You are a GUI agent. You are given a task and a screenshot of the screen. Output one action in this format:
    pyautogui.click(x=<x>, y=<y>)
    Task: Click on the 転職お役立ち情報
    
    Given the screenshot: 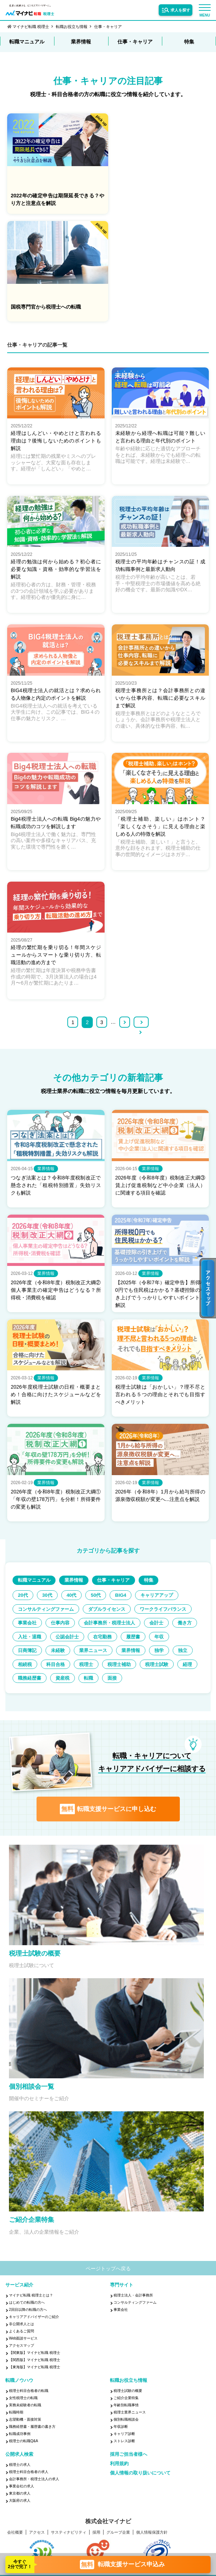 What is the action you would take?
    pyautogui.click(x=71, y=26)
    